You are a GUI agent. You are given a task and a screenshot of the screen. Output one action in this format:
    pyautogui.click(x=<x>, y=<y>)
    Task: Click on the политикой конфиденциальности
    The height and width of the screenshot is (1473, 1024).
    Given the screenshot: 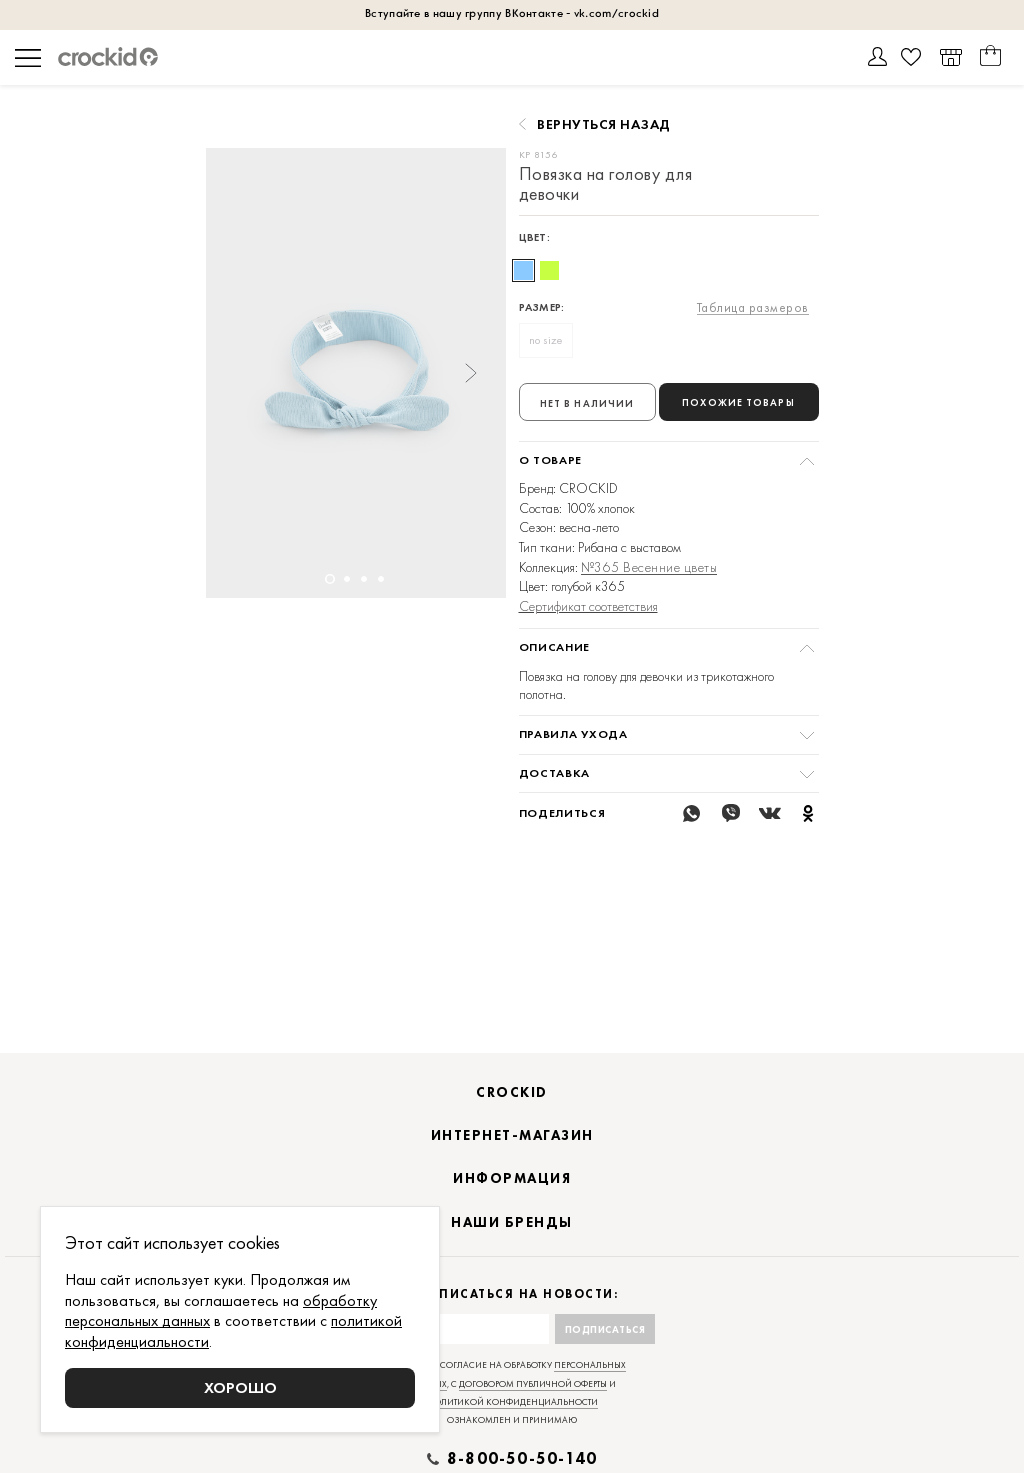 What is the action you would take?
    pyautogui.click(x=512, y=1427)
    